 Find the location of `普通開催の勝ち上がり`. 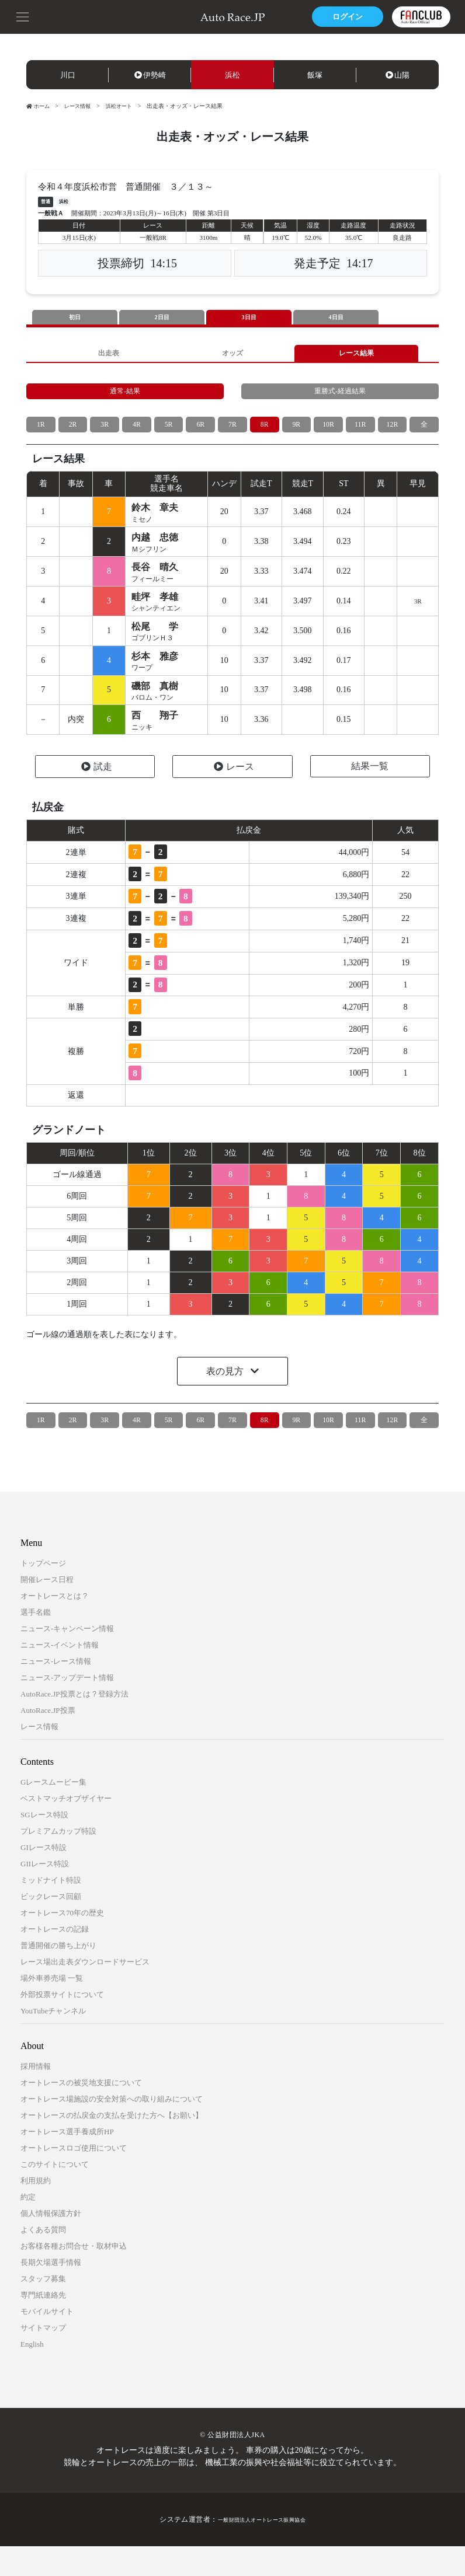

普通開催の勝ち上がり is located at coordinates (58, 1975).